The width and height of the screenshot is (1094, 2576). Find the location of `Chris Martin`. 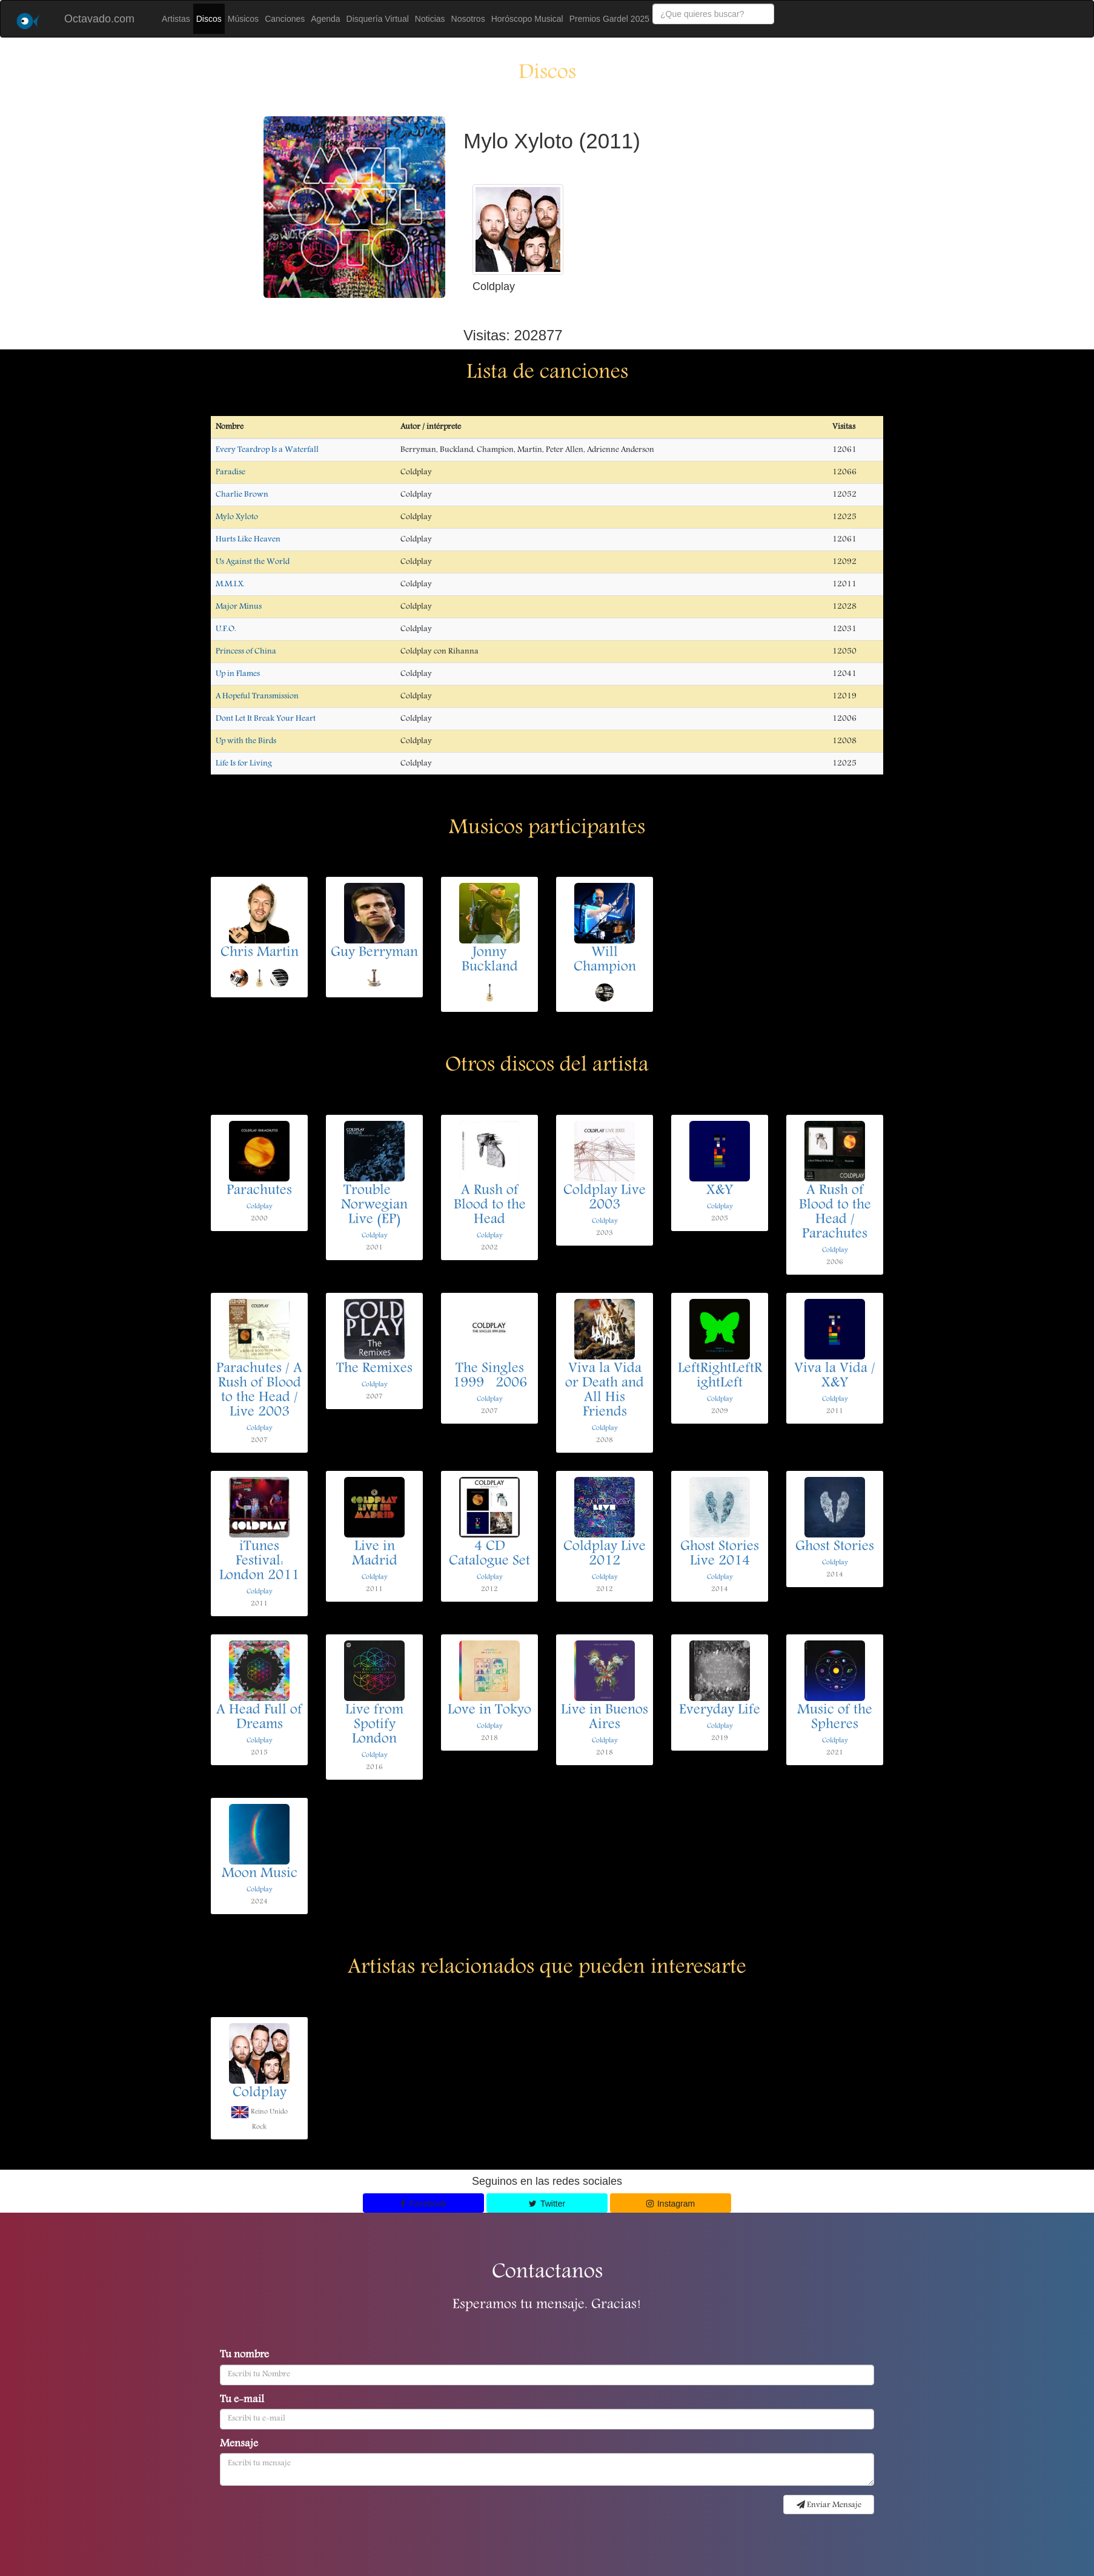

Chris Martin is located at coordinates (259, 953).